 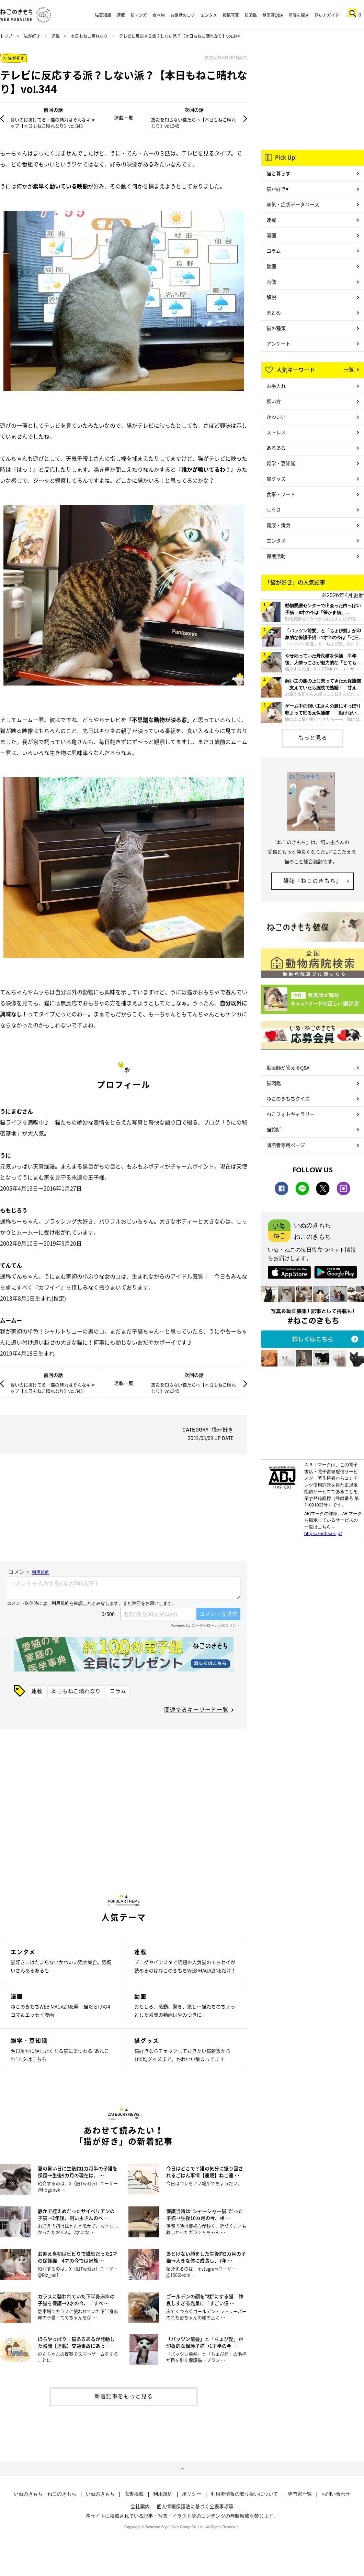 I want to click on 猫マンガ, so click(x=138, y=15).